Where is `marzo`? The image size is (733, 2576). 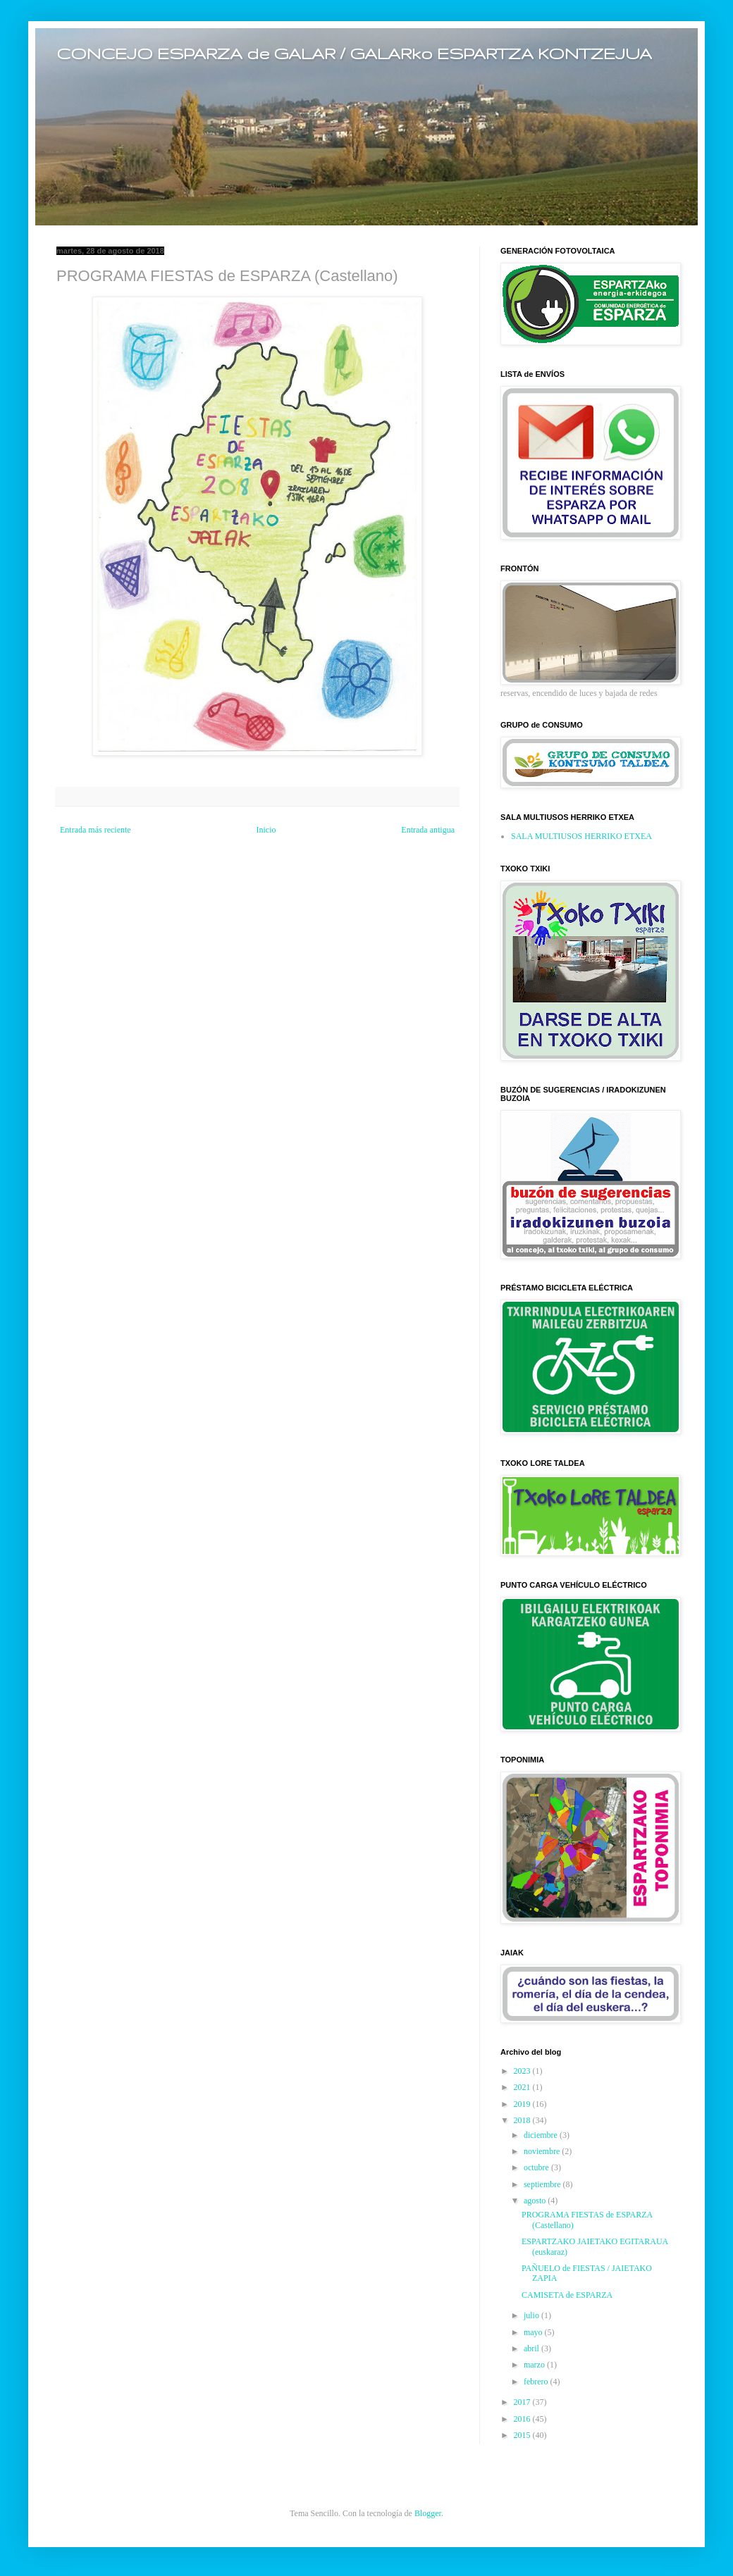 marzo is located at coordinates (535, 2365).